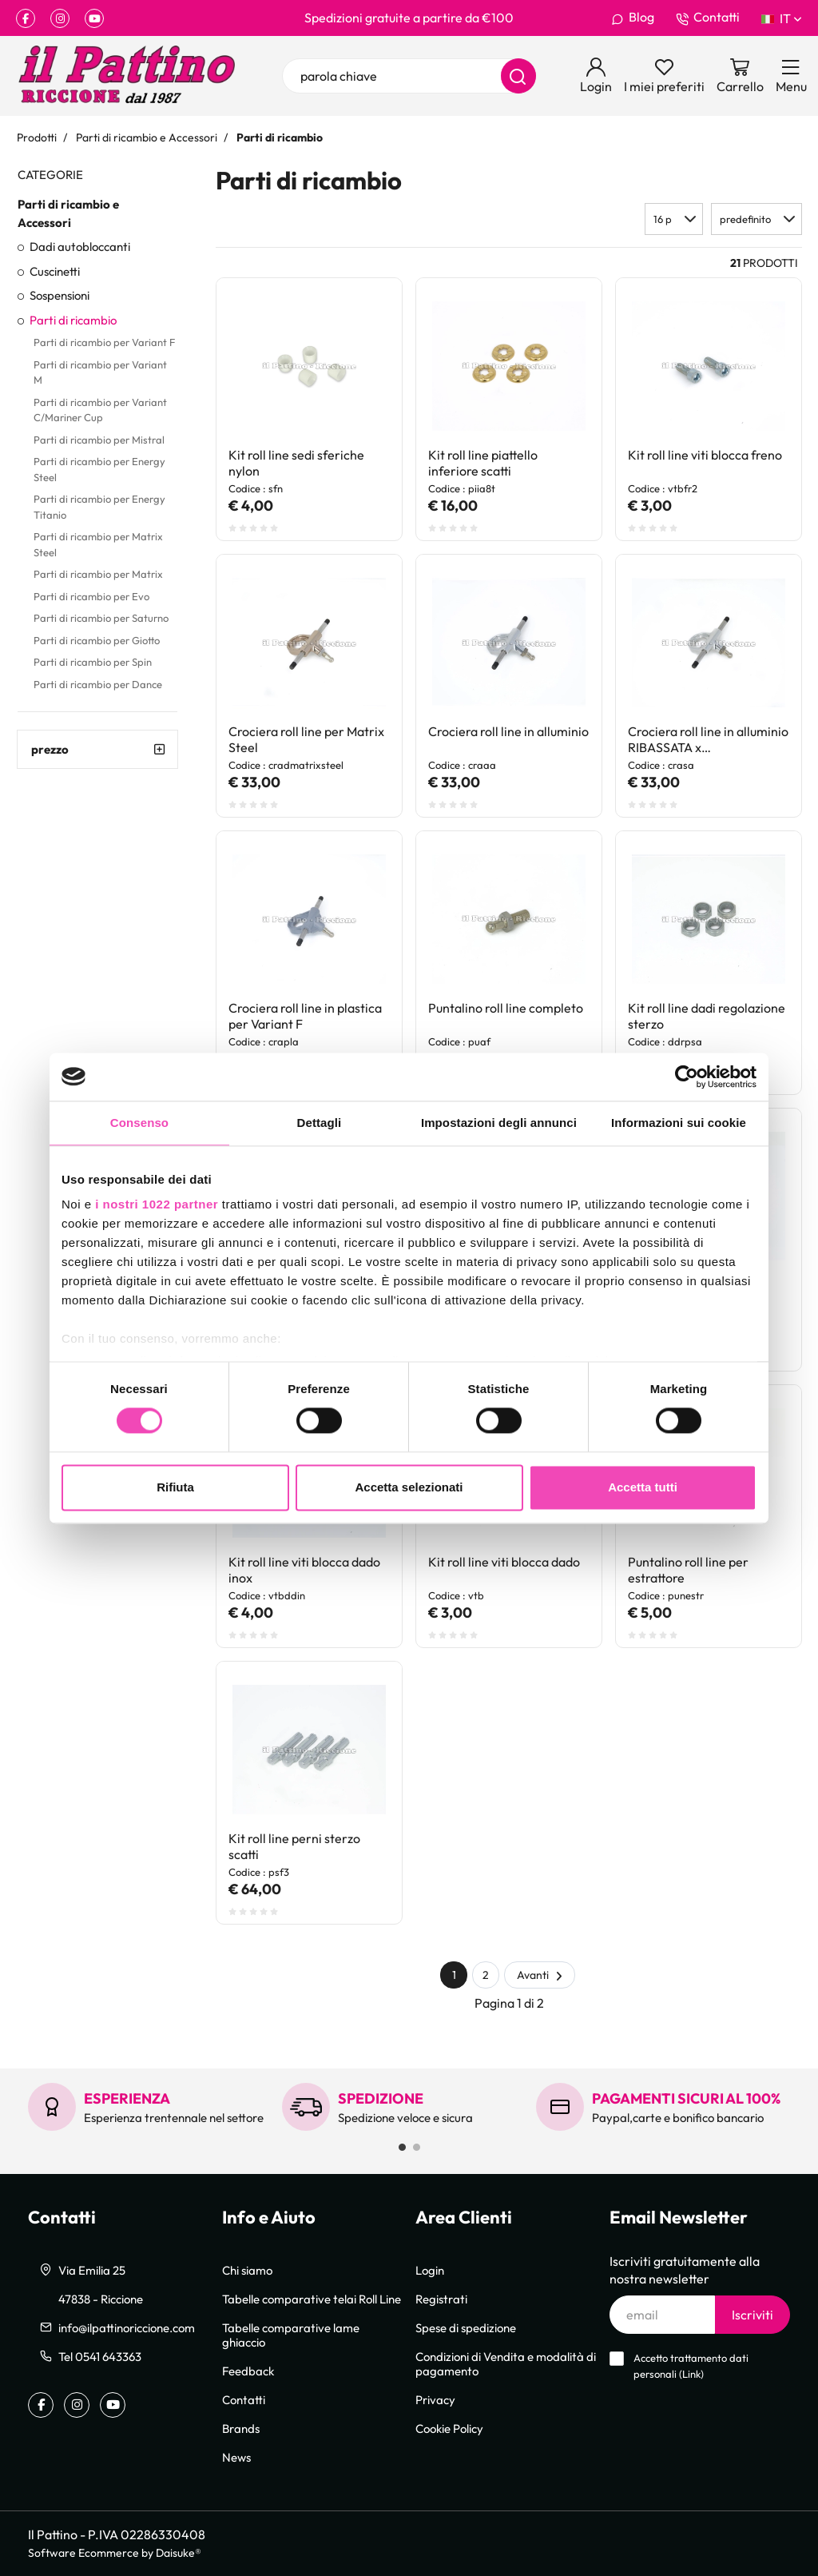 Image resolution: width=818 pixels, height=2576 pixels. What do you see at coordinates (59, 295) in the screenshot?
I see `Sospensioni` at bounding box center [59, 295].